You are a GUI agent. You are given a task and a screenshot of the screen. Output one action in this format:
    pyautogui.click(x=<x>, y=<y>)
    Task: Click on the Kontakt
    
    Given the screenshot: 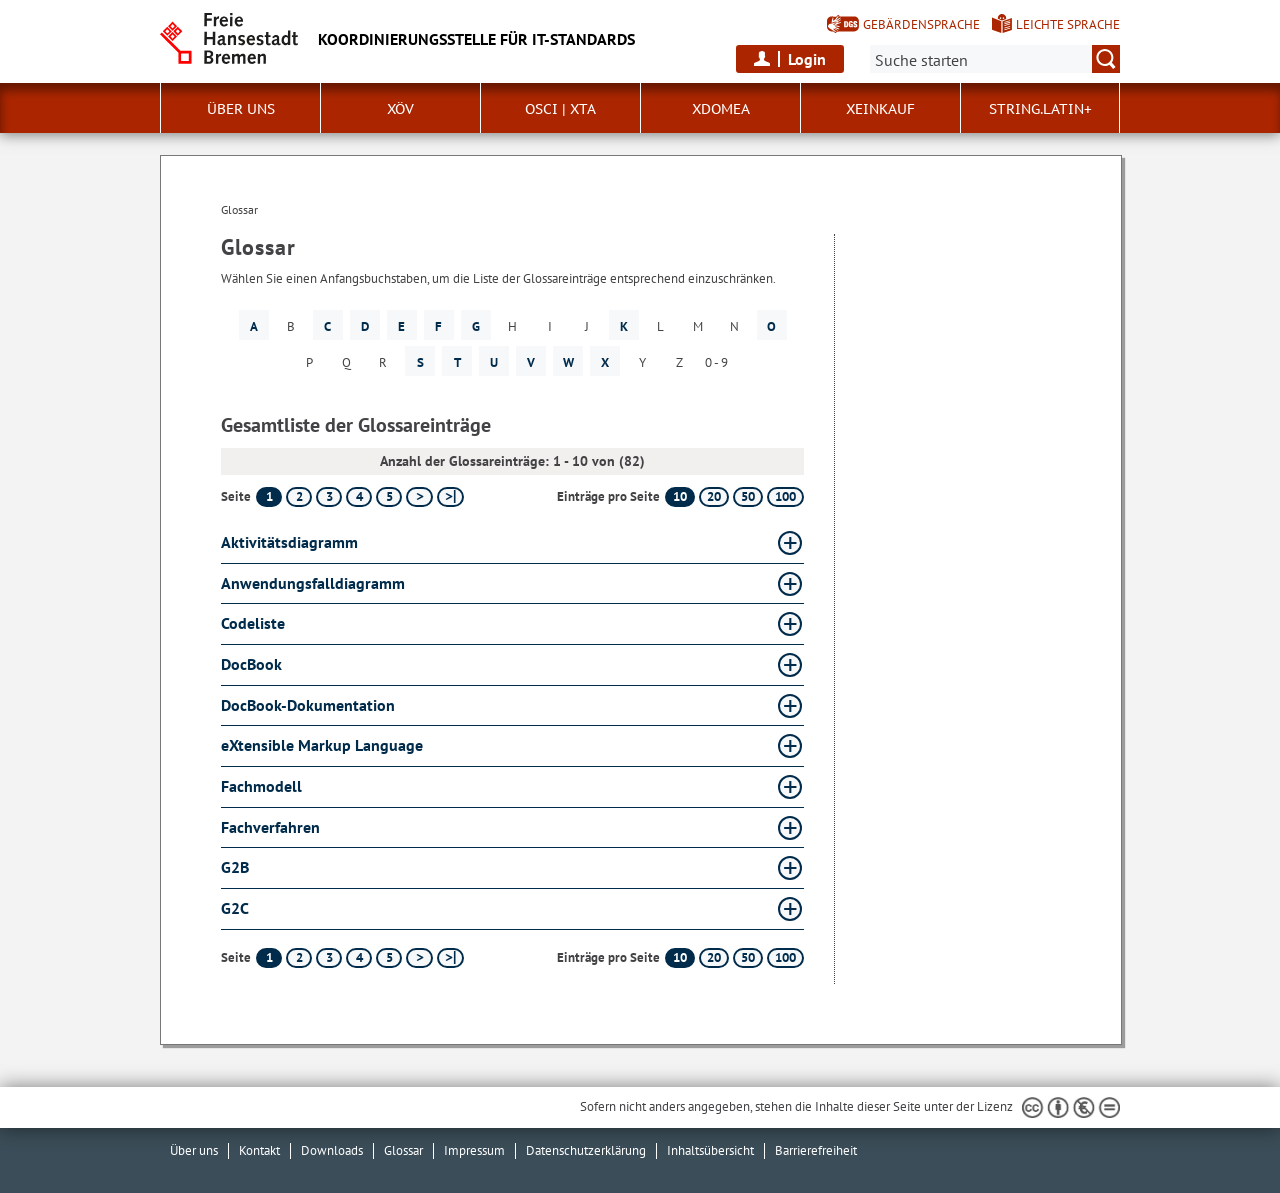 What is the action you would take?
    pyautogui.click(x=259, y=1150)
    